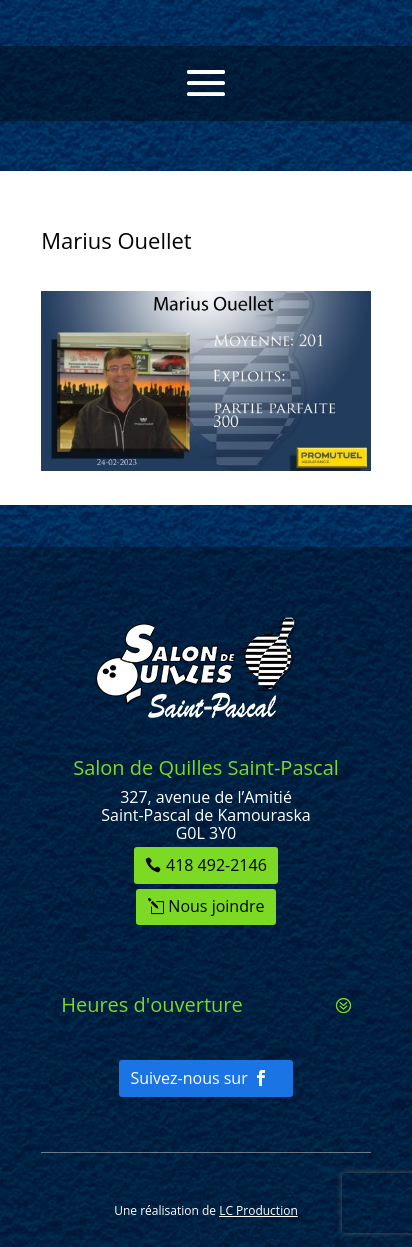 This screenshot has height=1247, width=412. I want to click on 418 492-2146, so click(216, 865).